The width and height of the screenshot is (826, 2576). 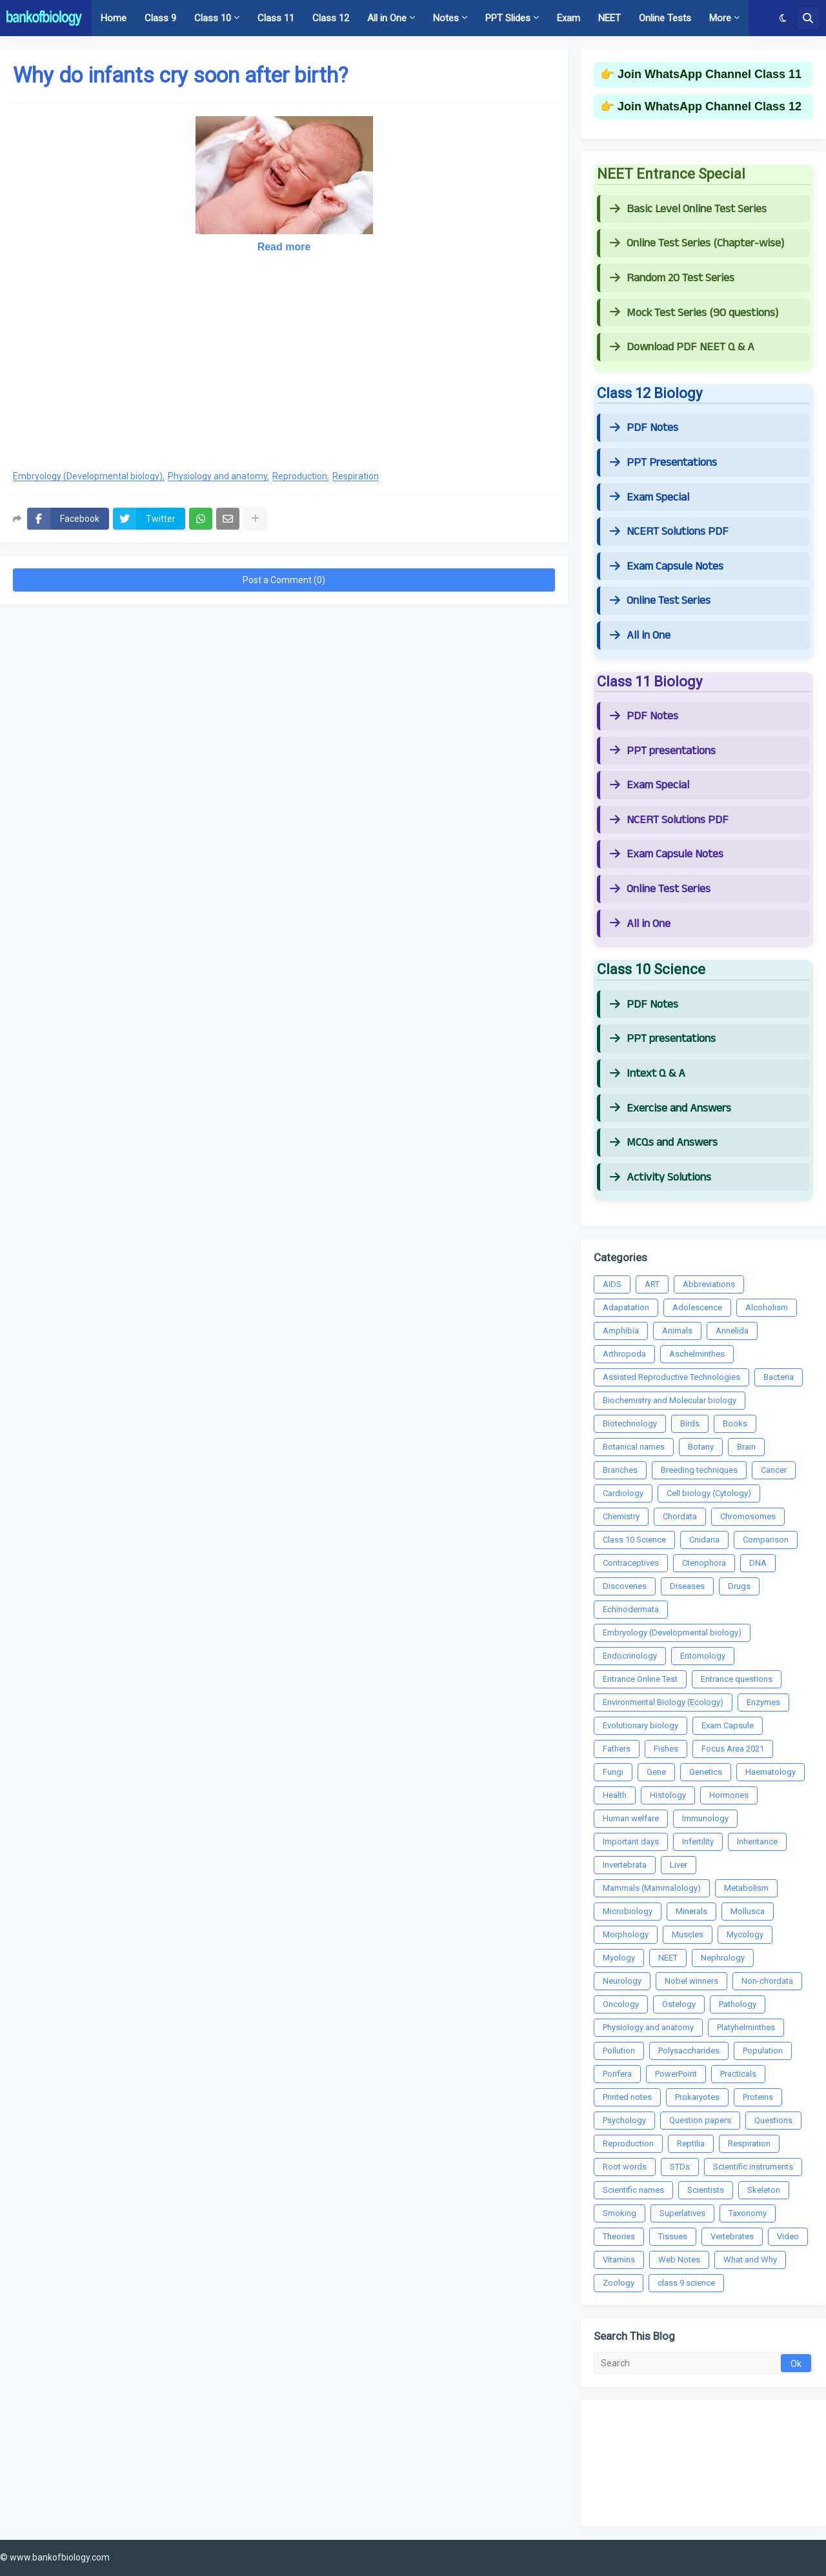 What do you see at coordinates (699, 1470) in the screenshot?
I see `Breeding techniques` at bounding box center [699, 1470].